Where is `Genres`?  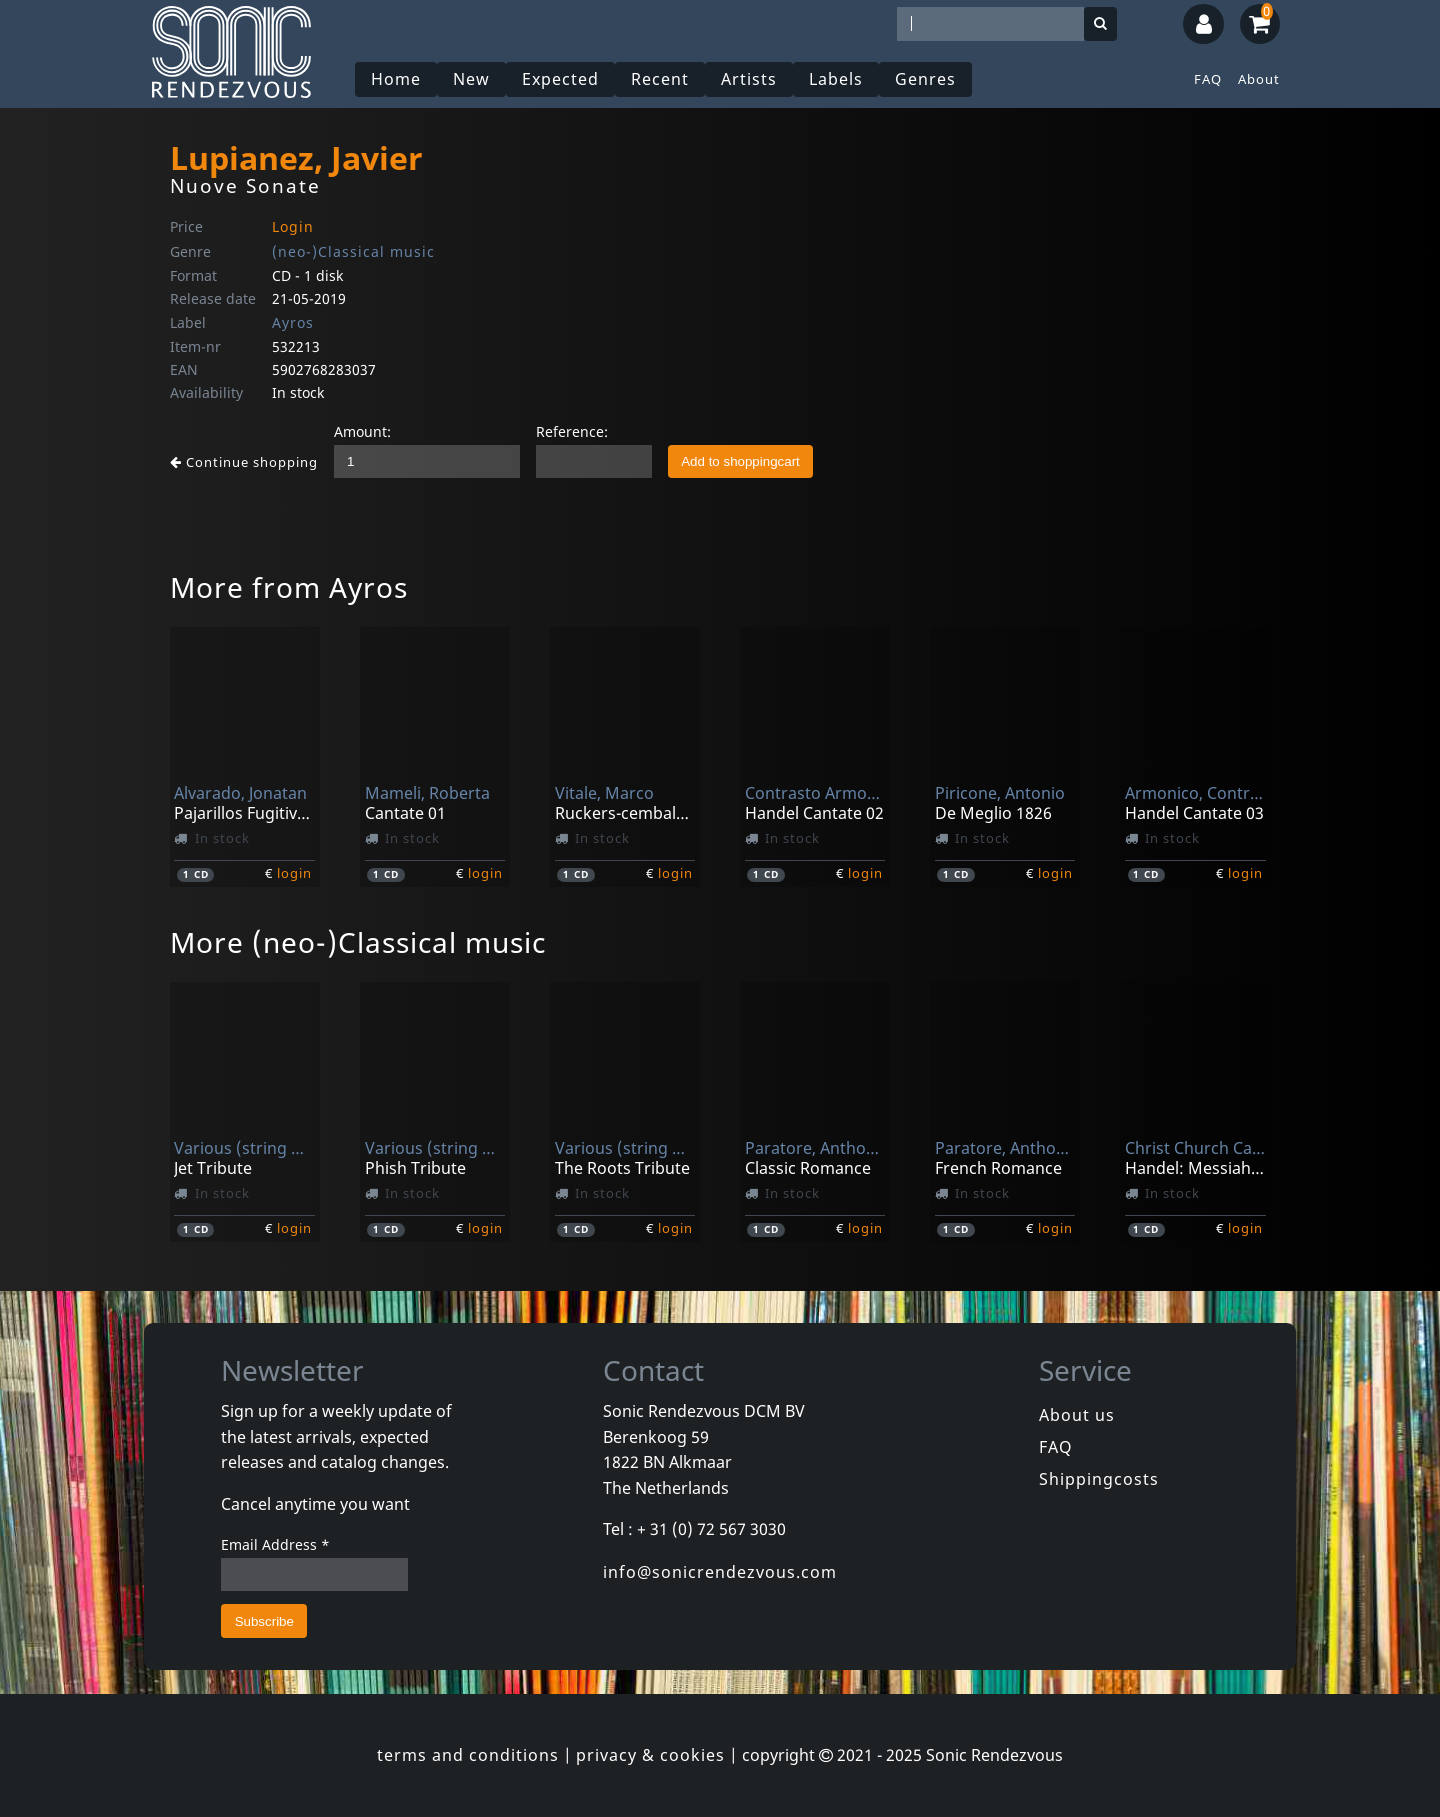 Genres is located at coordinates (925, 79).